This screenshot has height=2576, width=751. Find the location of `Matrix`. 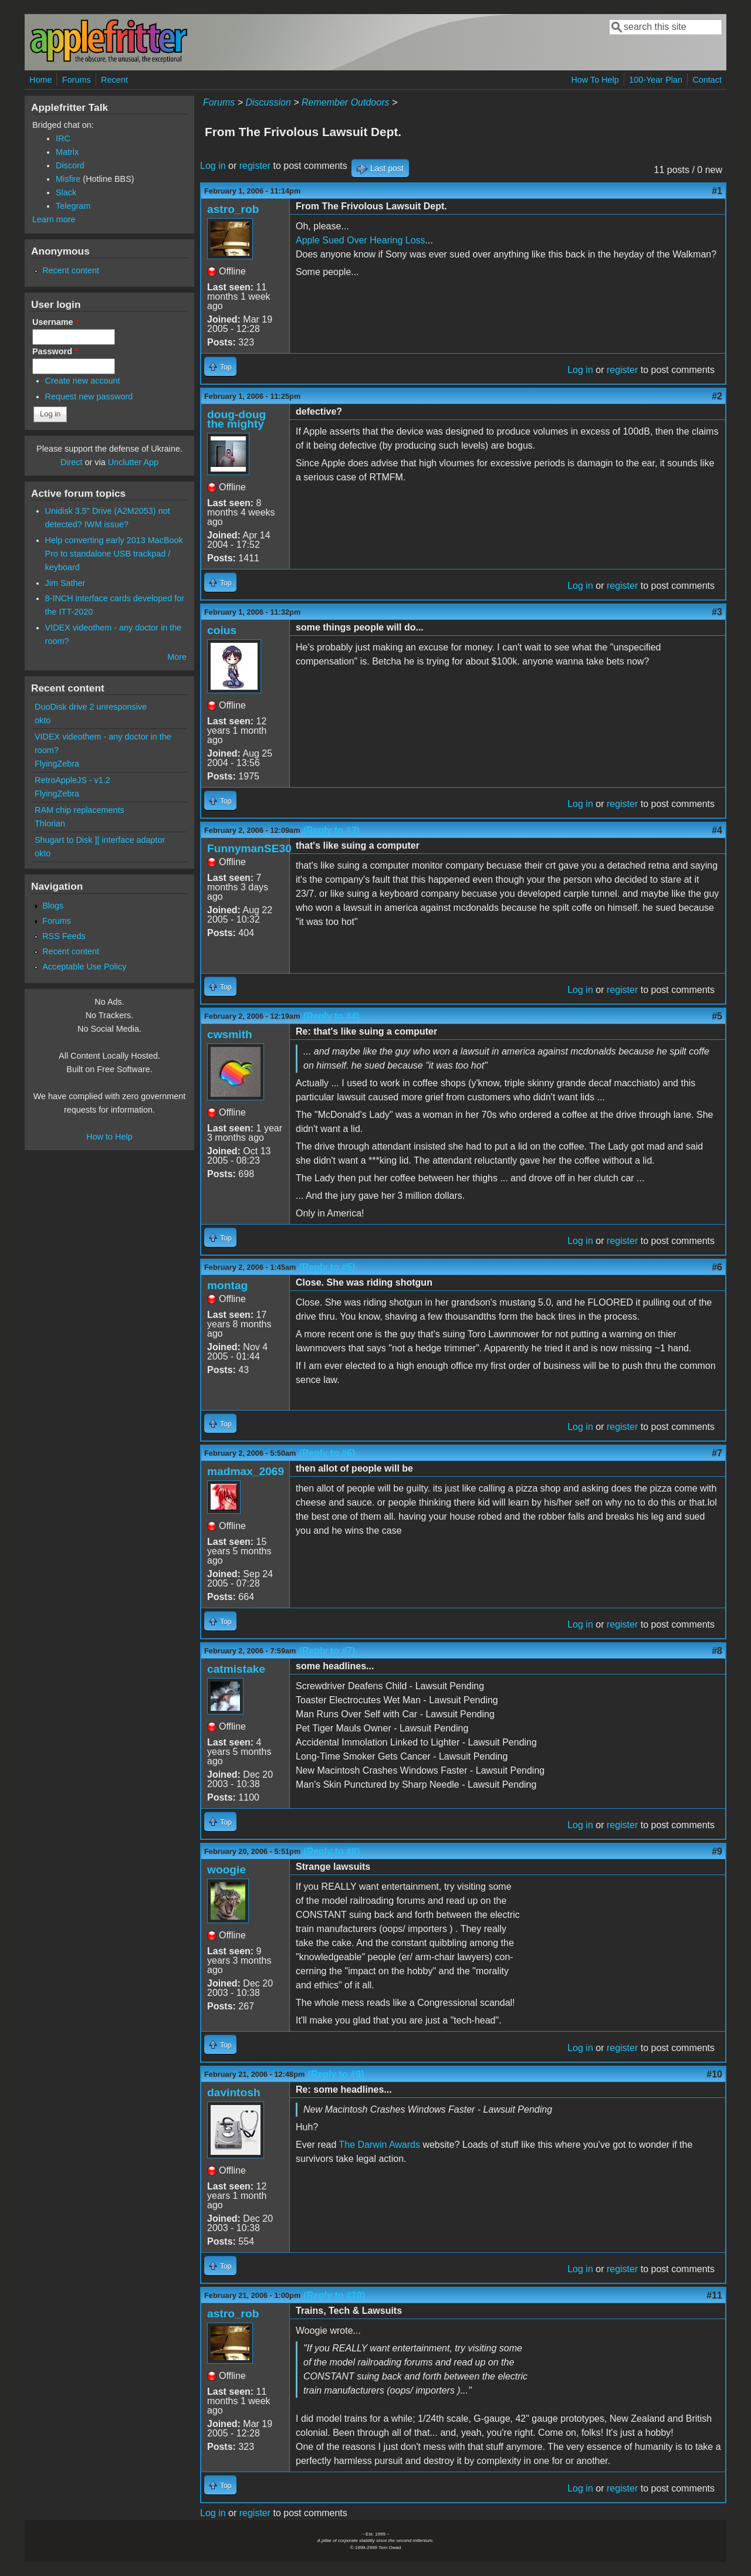

Matrix is located at coordinates (67, 152).